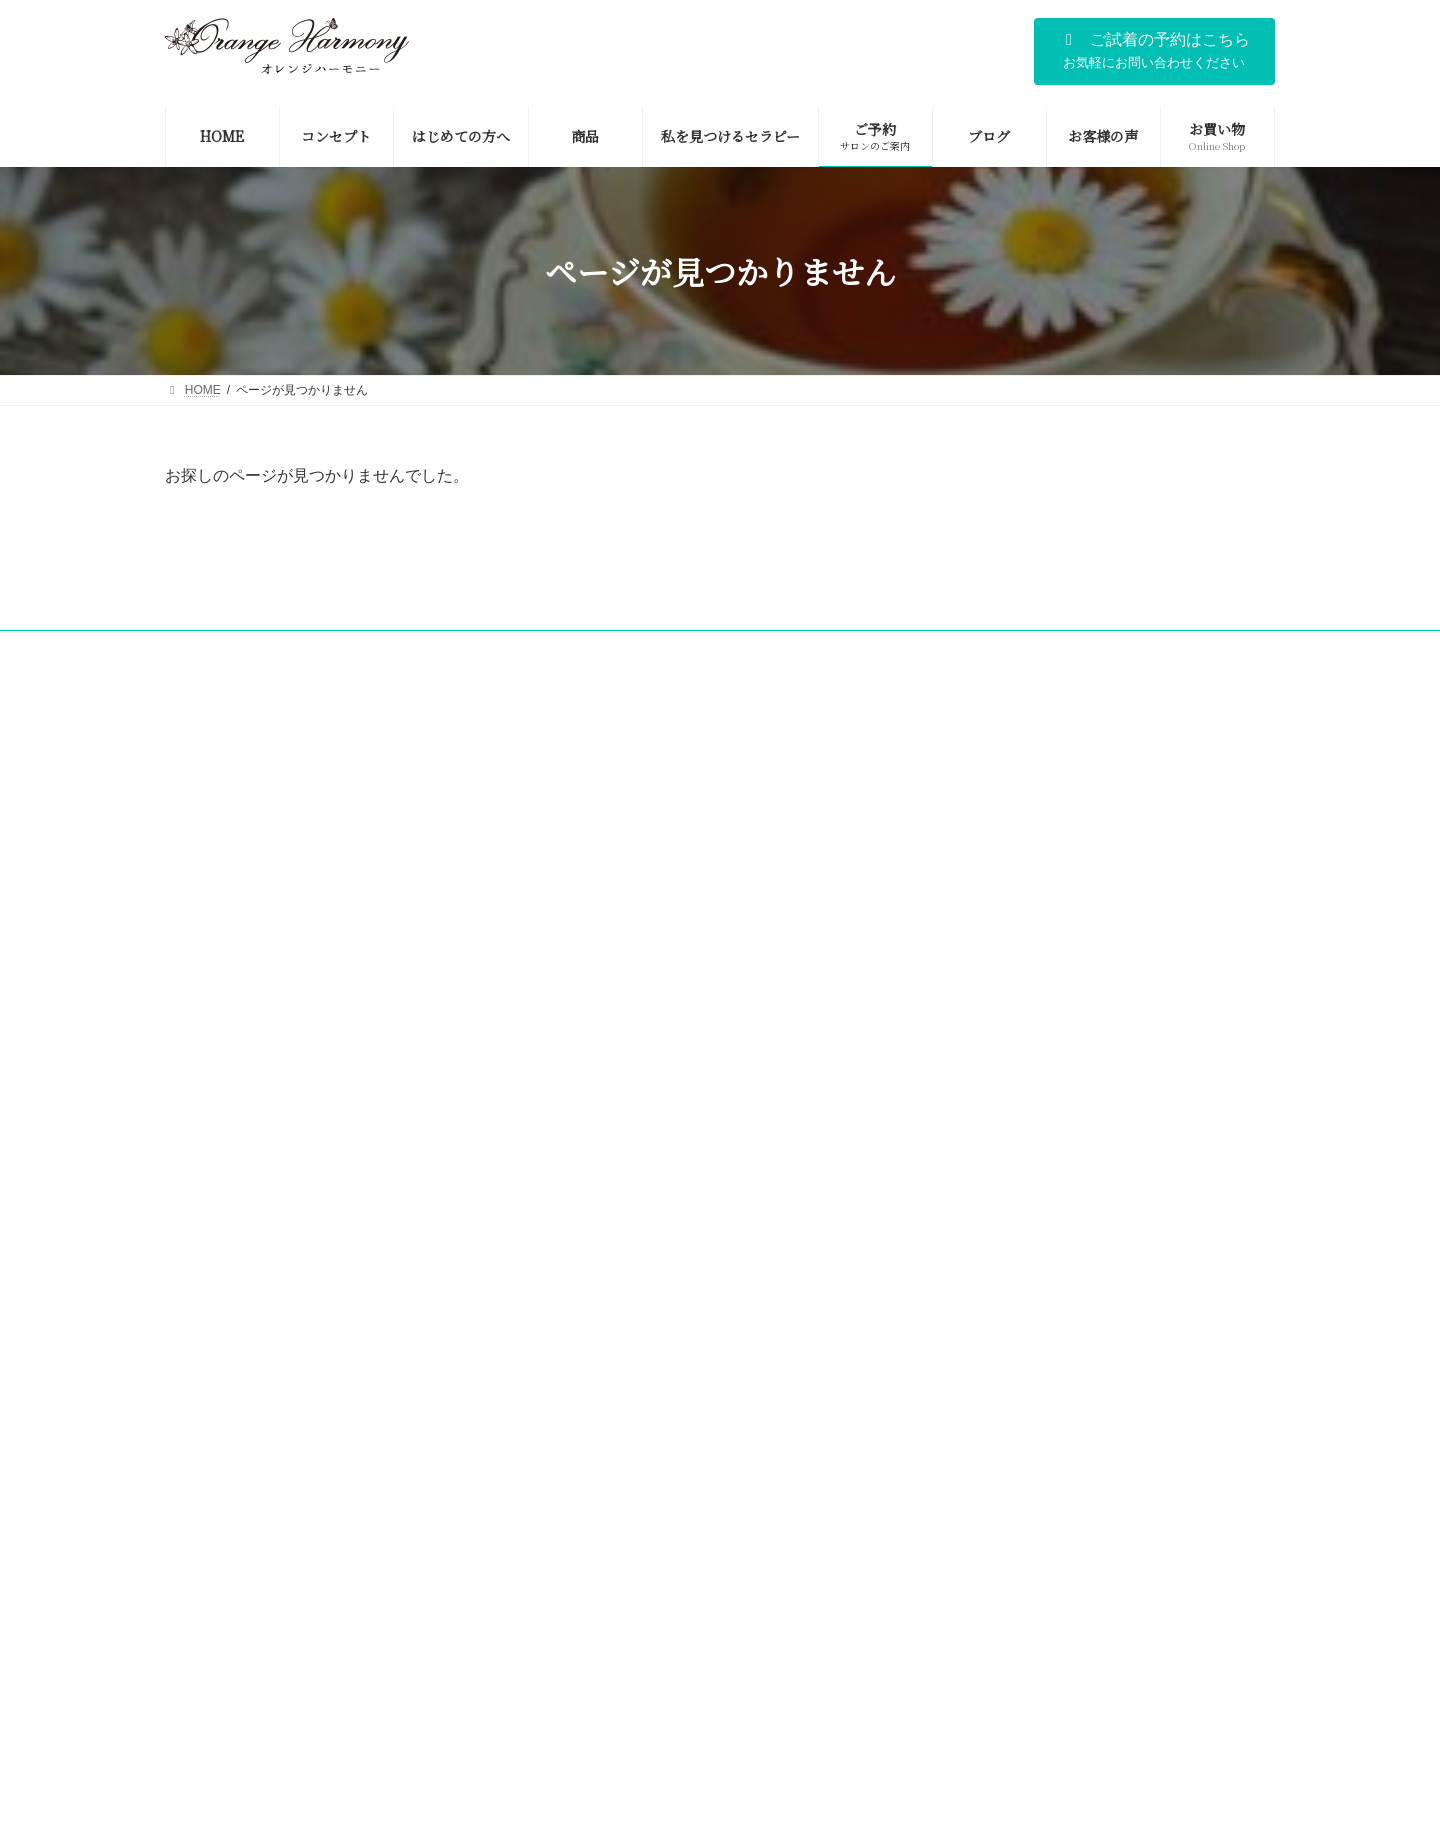 The height and width of the screenshot is (1822, 1440). What do you see at coordinates (1071, 1071) in the screenshot?
I see `メディア掲載・講演` at bounding box center [1071, 1071].